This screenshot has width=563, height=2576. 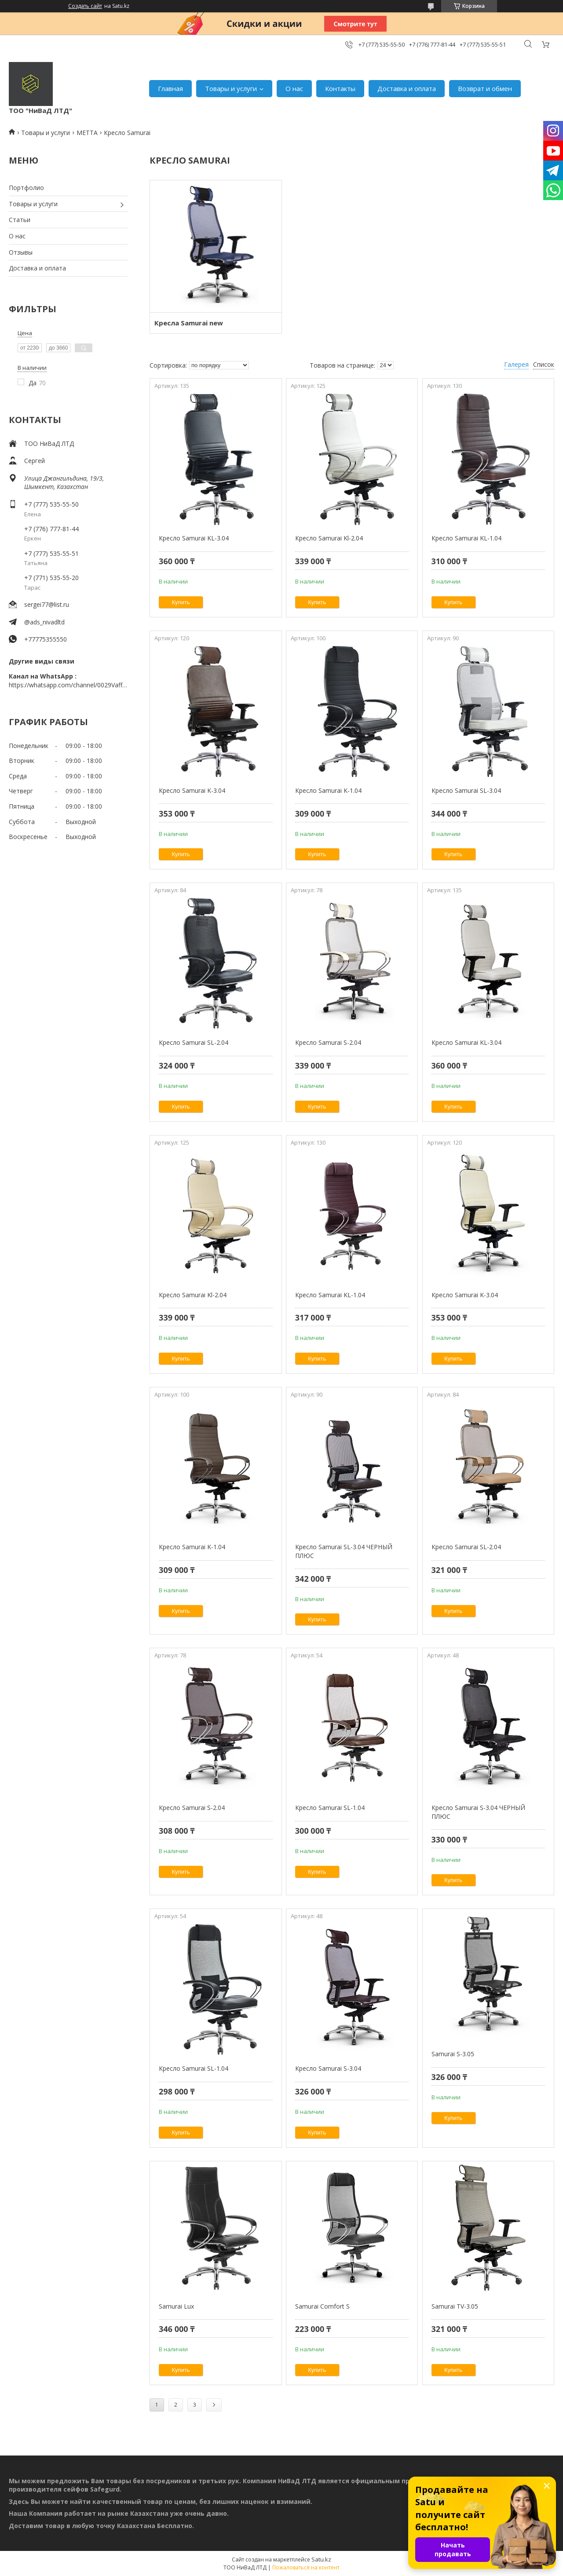 I want to click on Статьи, so click(x=19, y=219).